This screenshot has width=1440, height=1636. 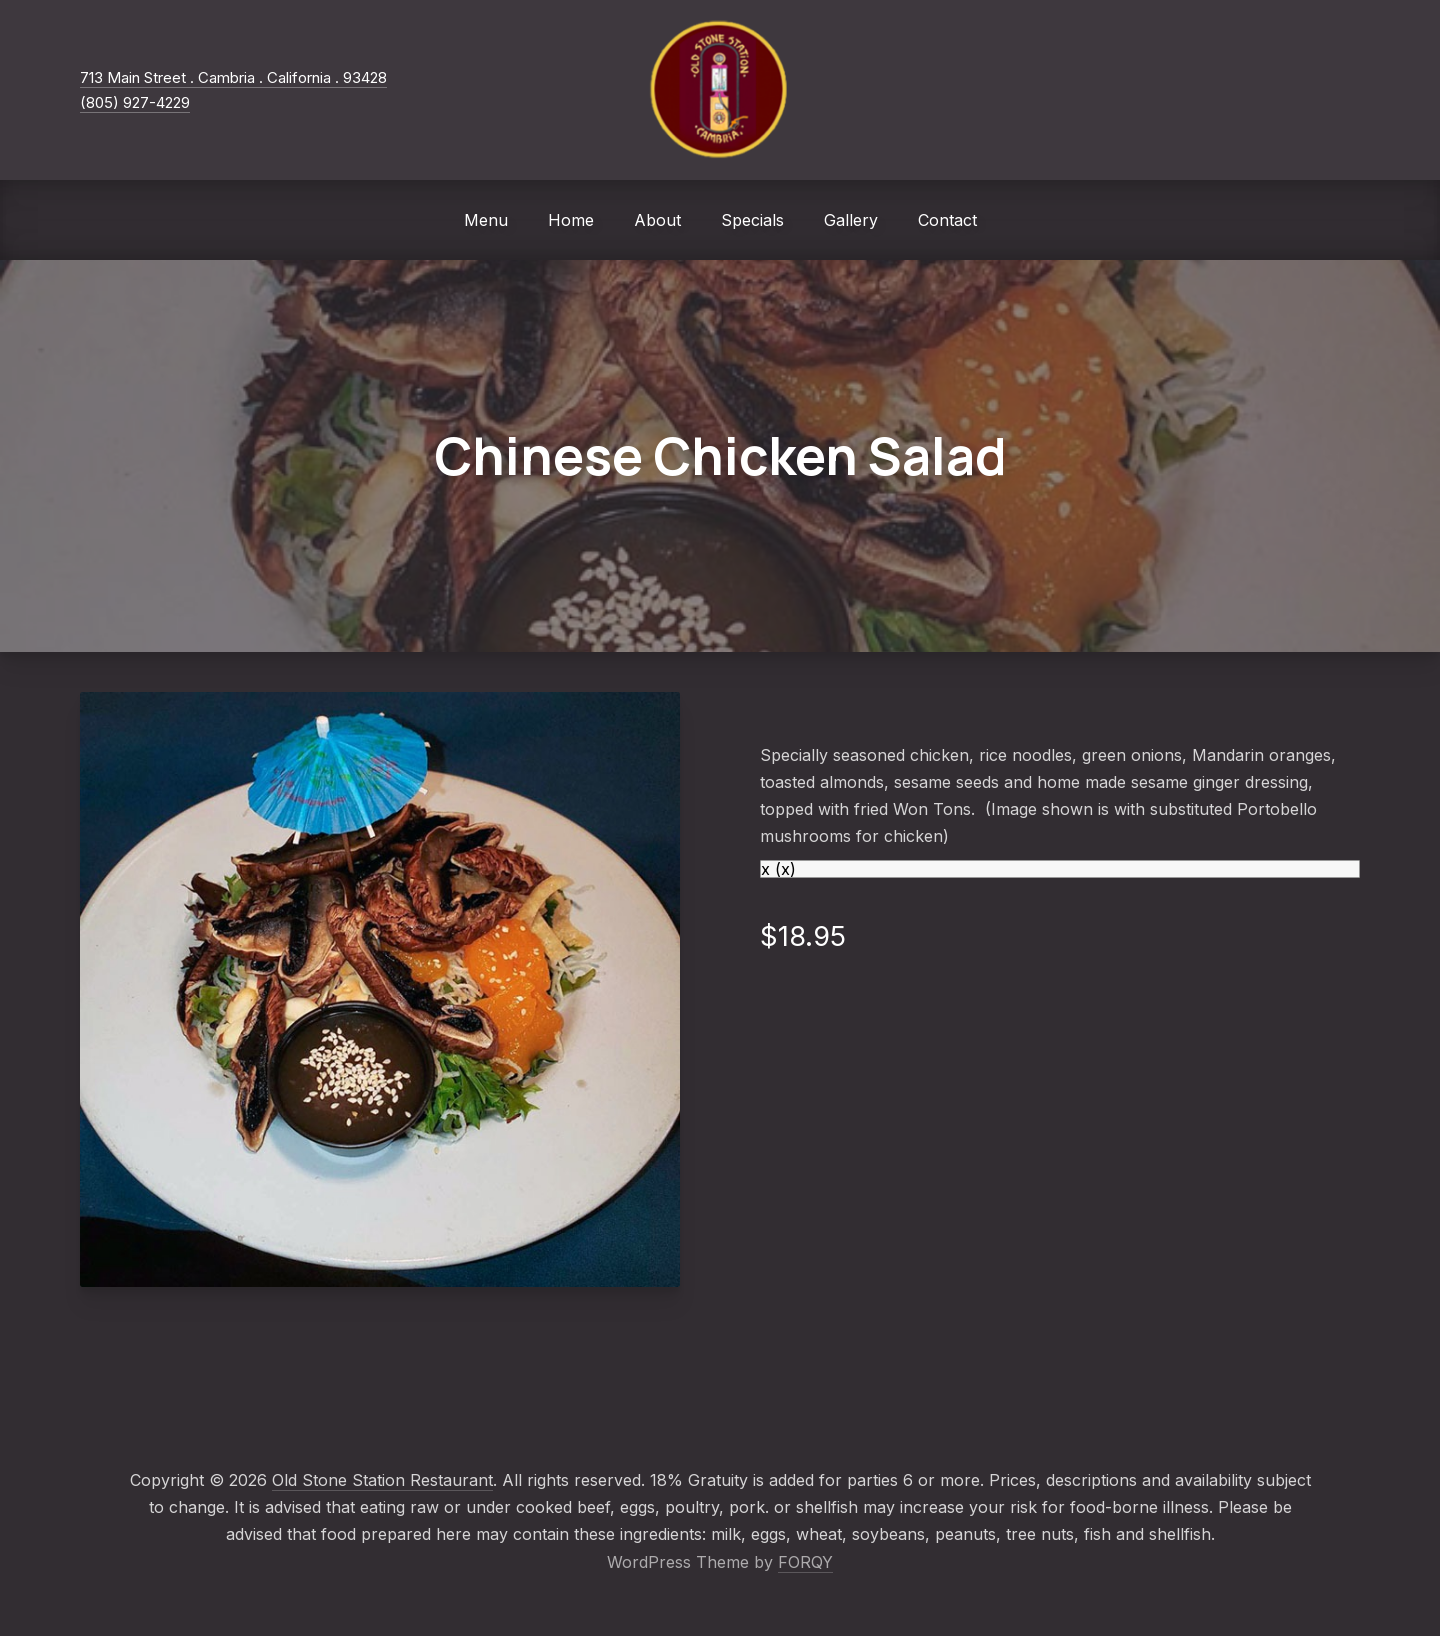 I want to click on About, so click(x=657, y=220).